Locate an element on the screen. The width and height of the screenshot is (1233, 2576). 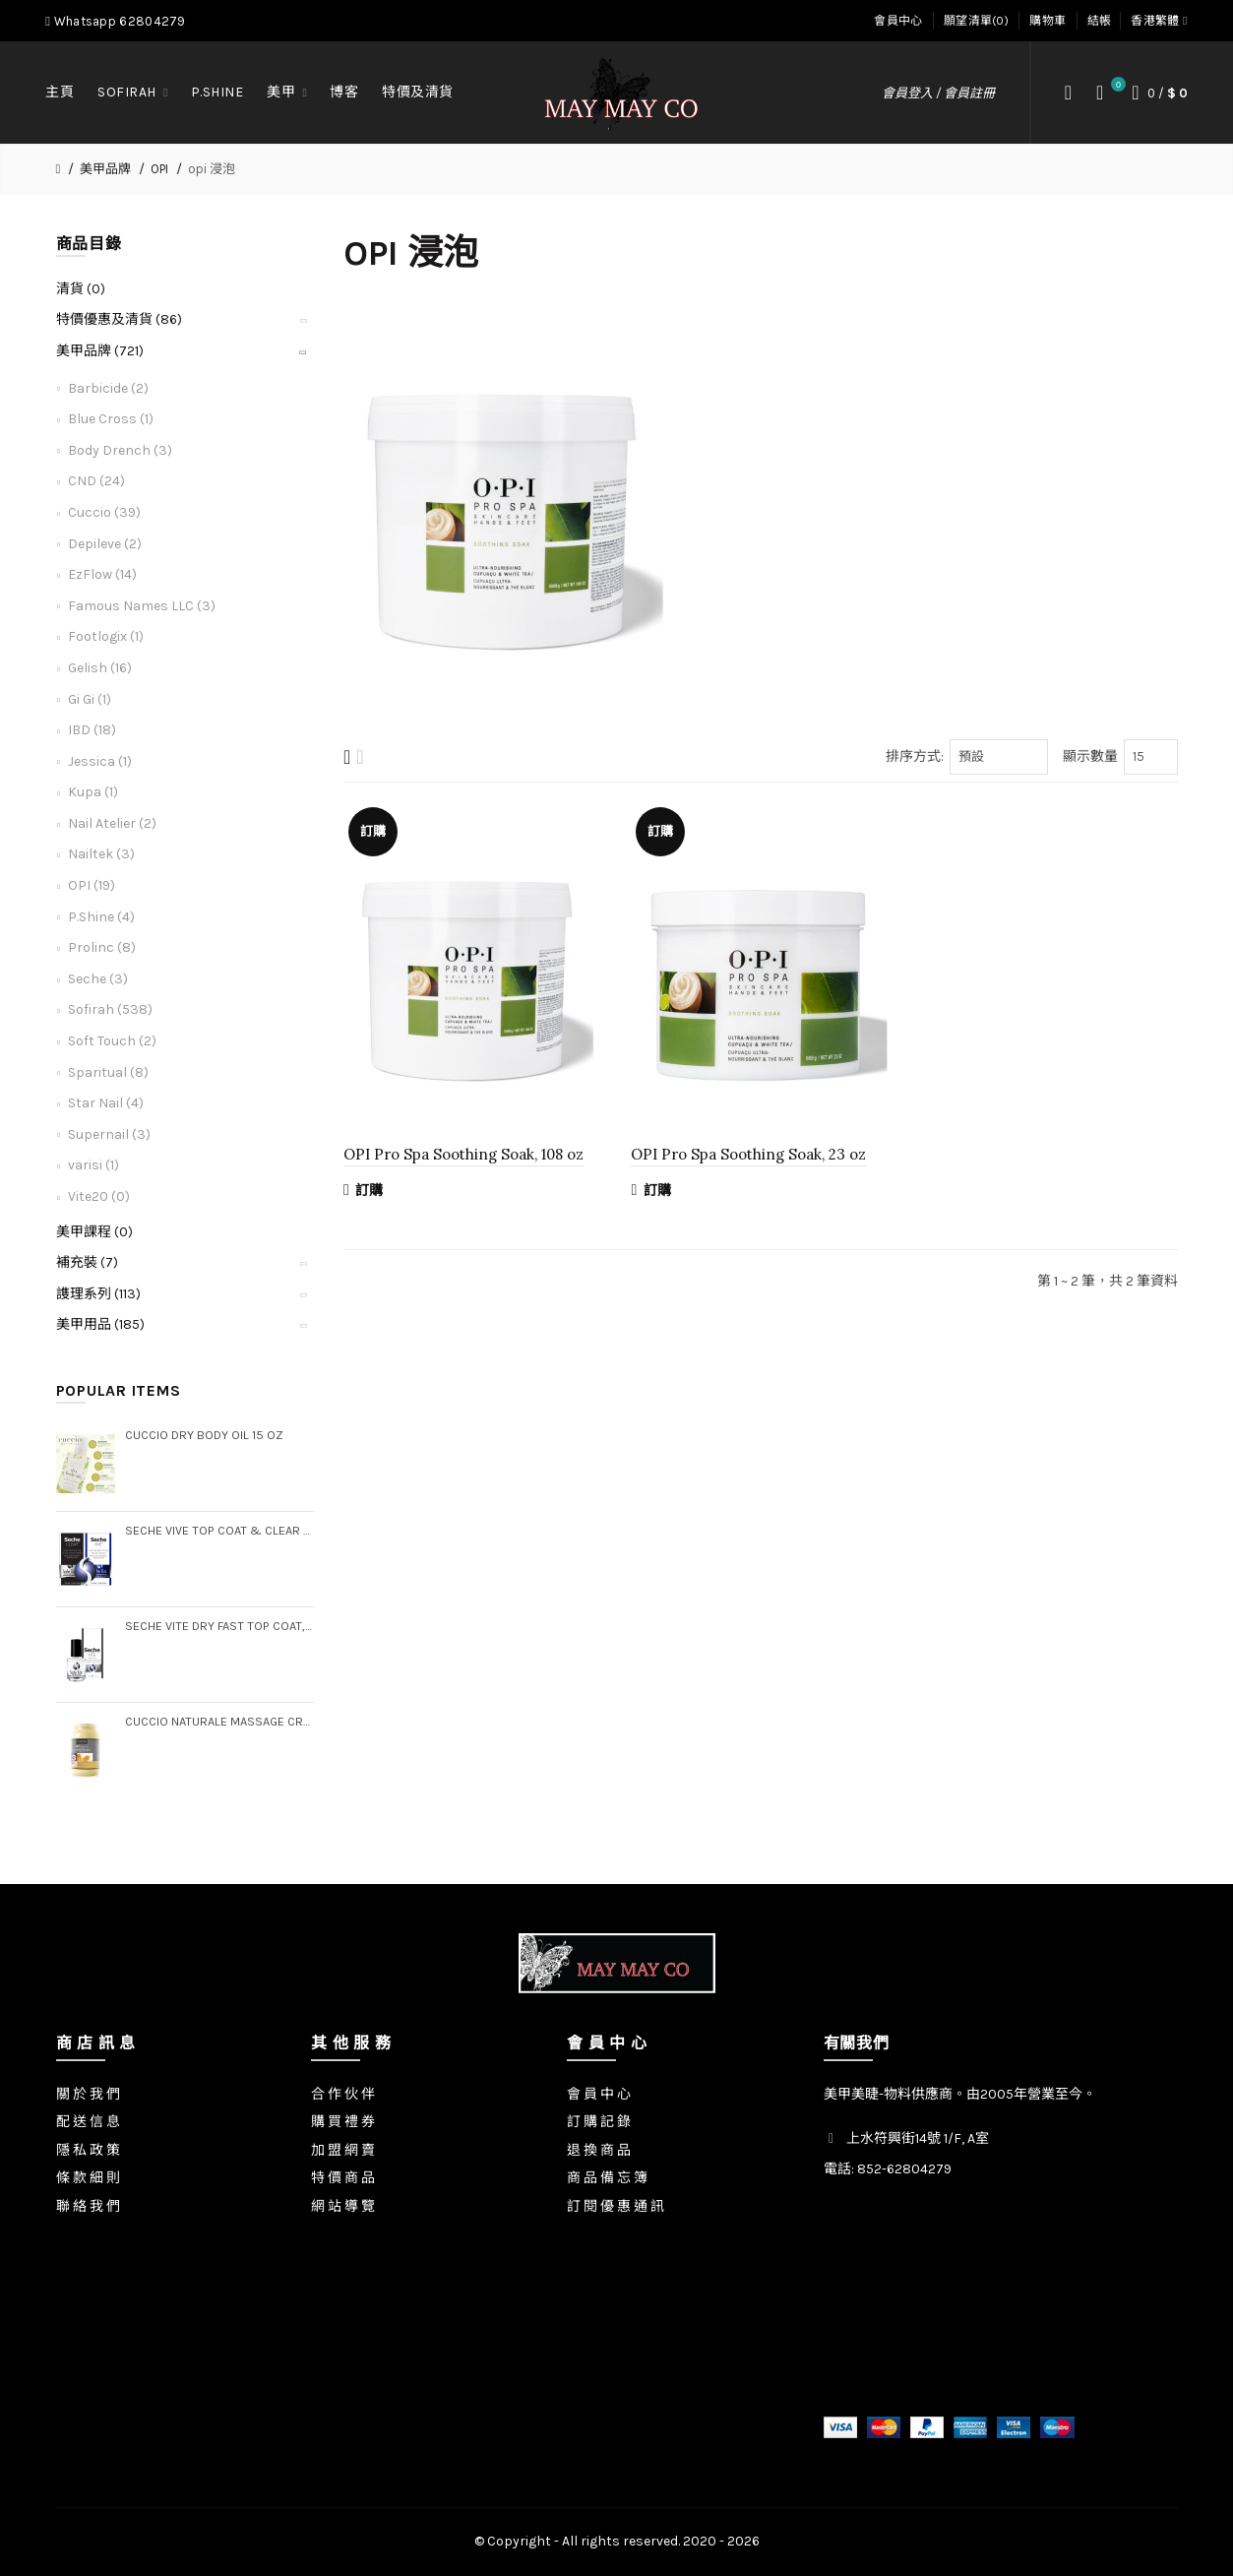
隱 私 政 策 is located at coordinates (88, 2150).